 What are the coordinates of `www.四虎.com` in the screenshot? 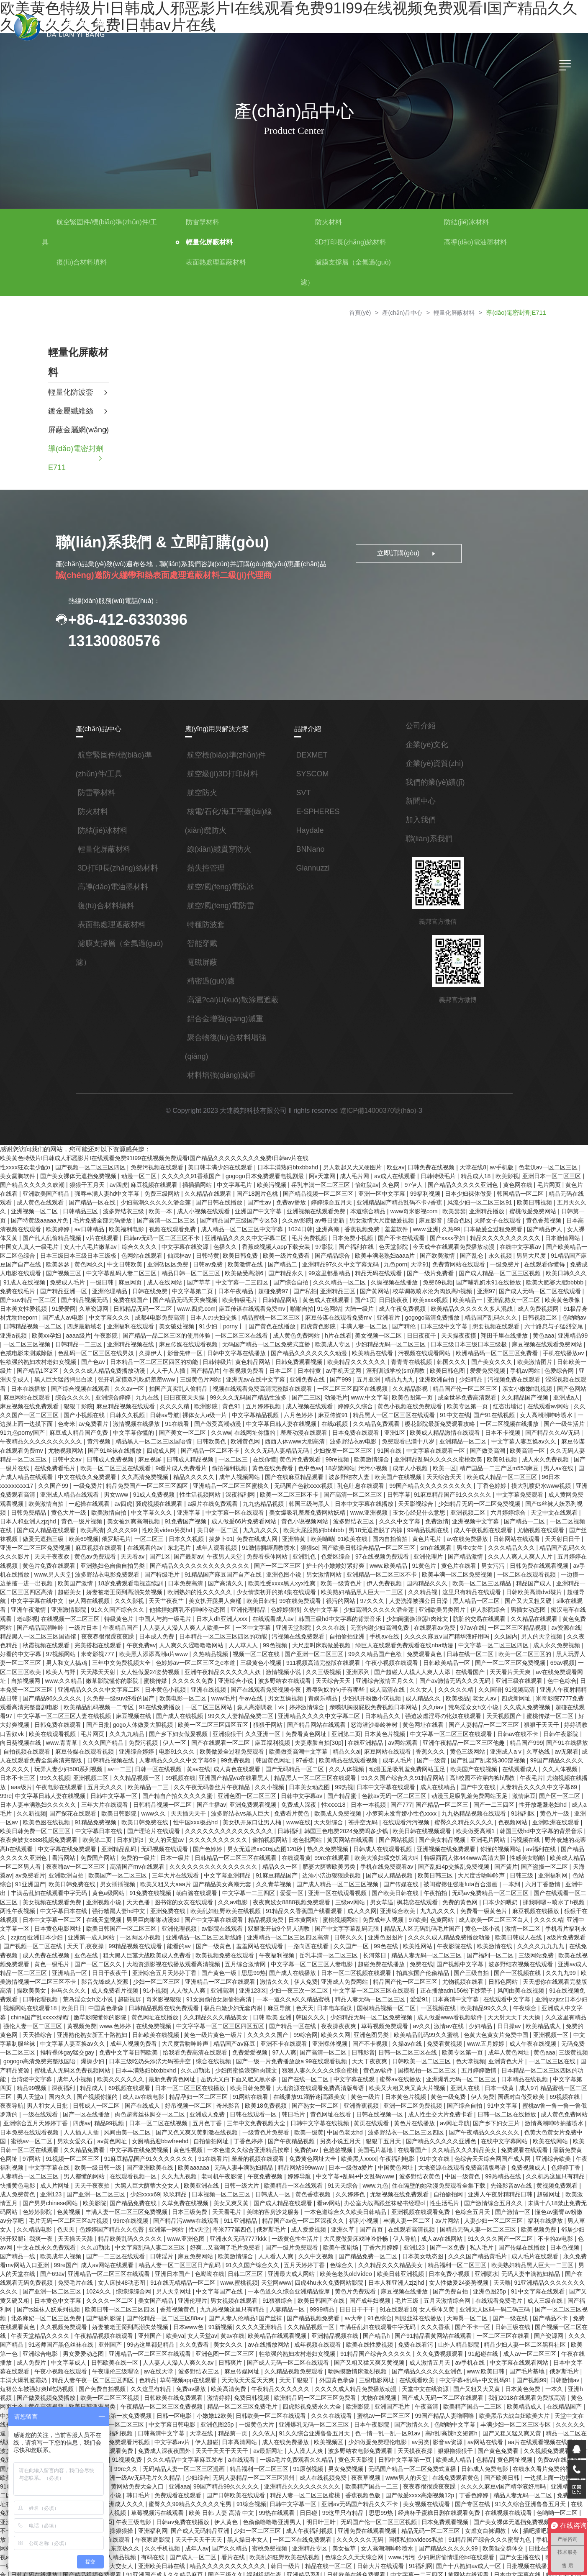 It's located at (166, 1299).